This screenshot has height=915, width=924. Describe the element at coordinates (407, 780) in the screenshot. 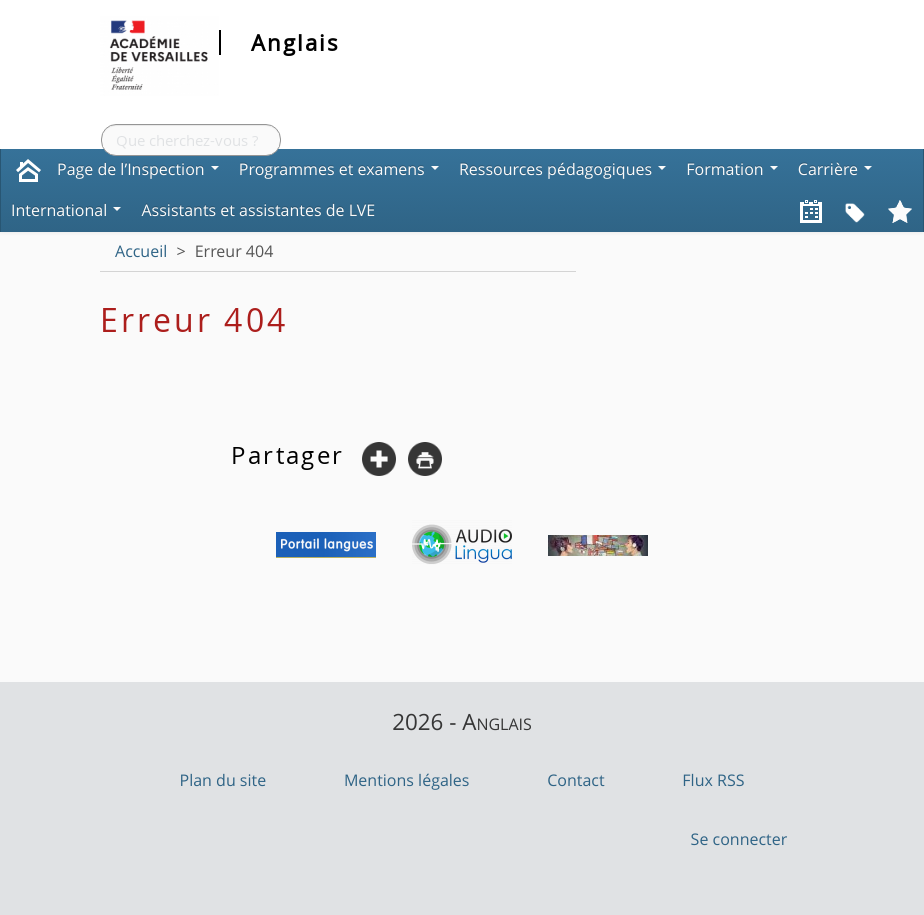

I see `Mentions légales` at that location.